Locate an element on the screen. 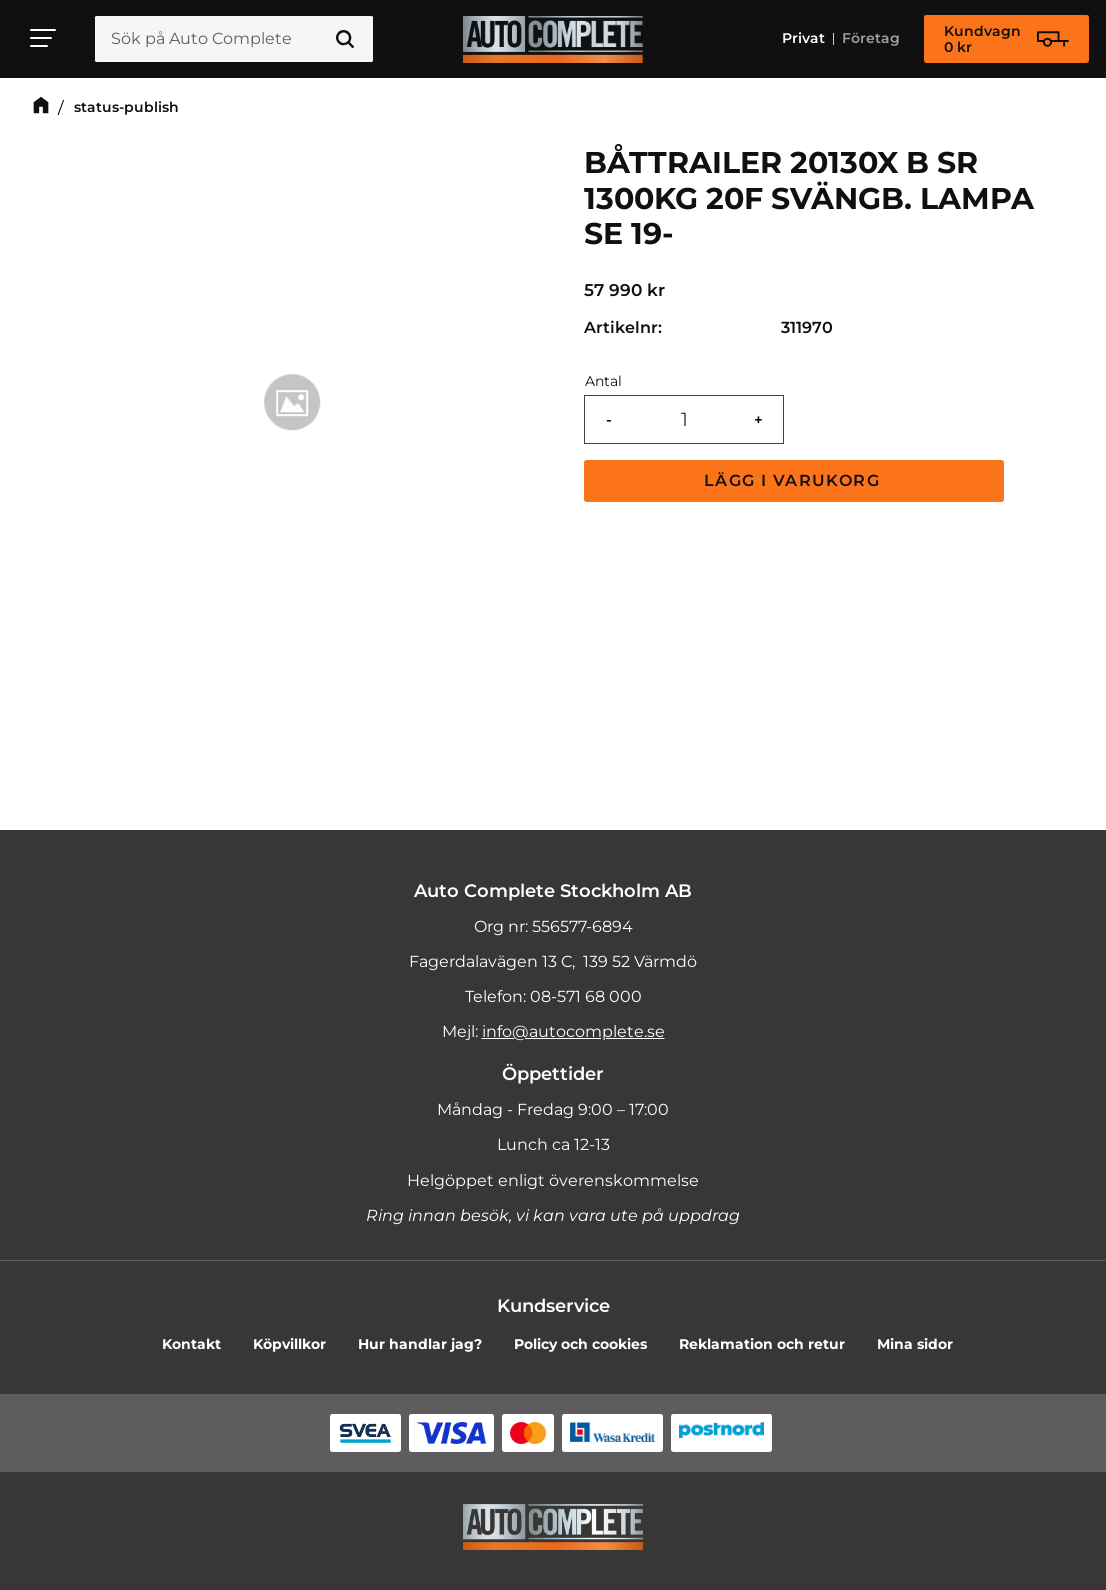 Image resolution: width=1106 pixels, height=1590 pixels. info@autocomplete.se is located at coordinates (573, 1031).